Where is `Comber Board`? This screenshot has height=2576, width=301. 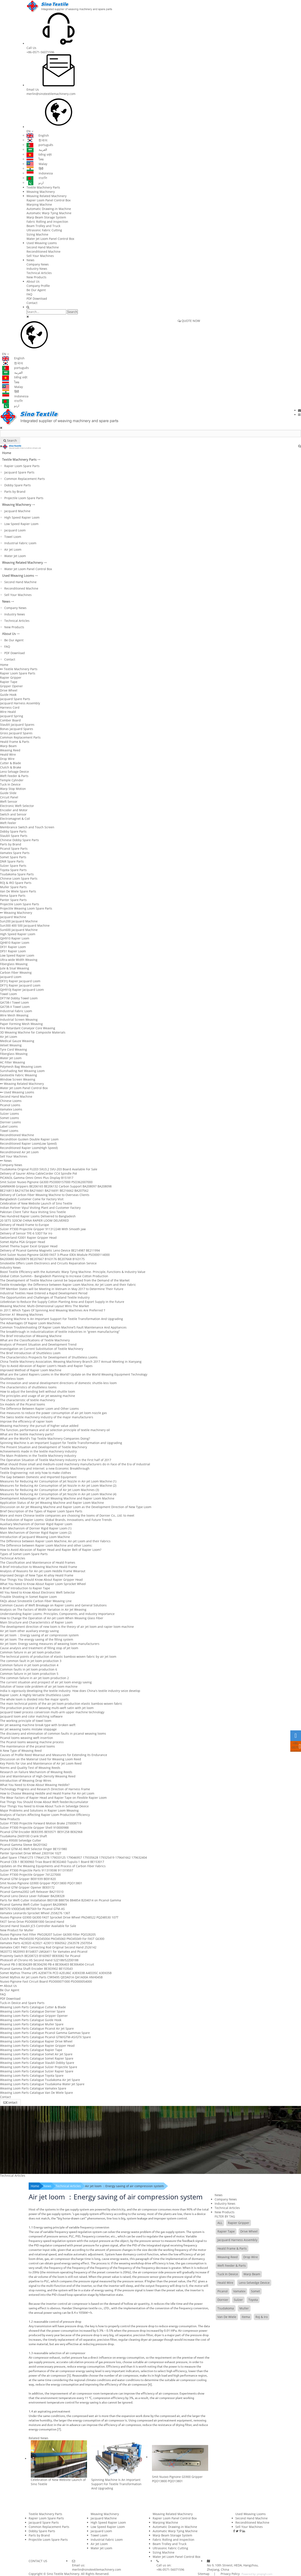
Comber Board is located at coordinates (10, 720).